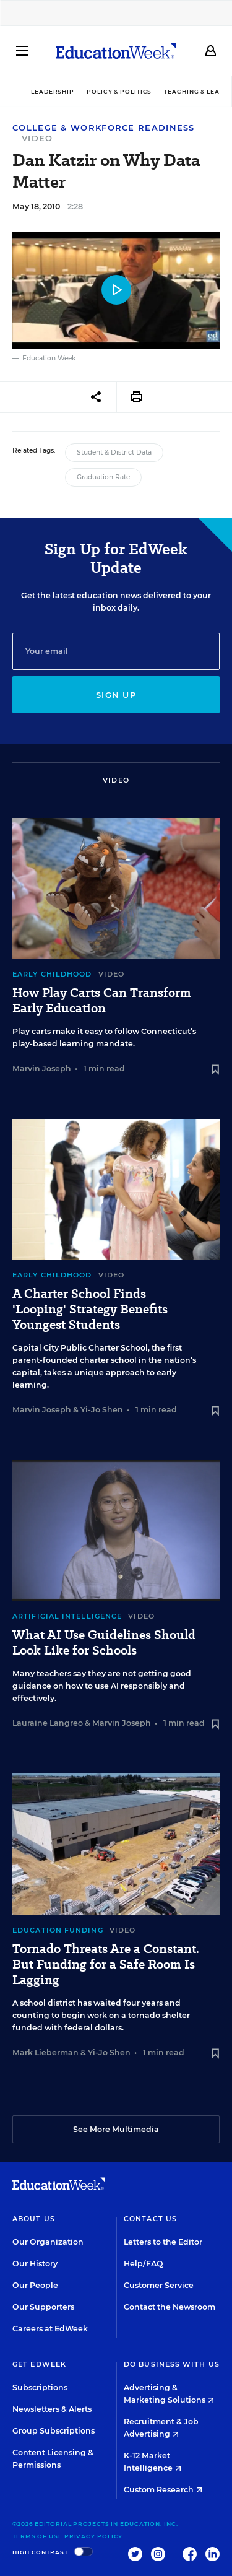  I want to click on Letters to the Editor, so click(163, 2242).